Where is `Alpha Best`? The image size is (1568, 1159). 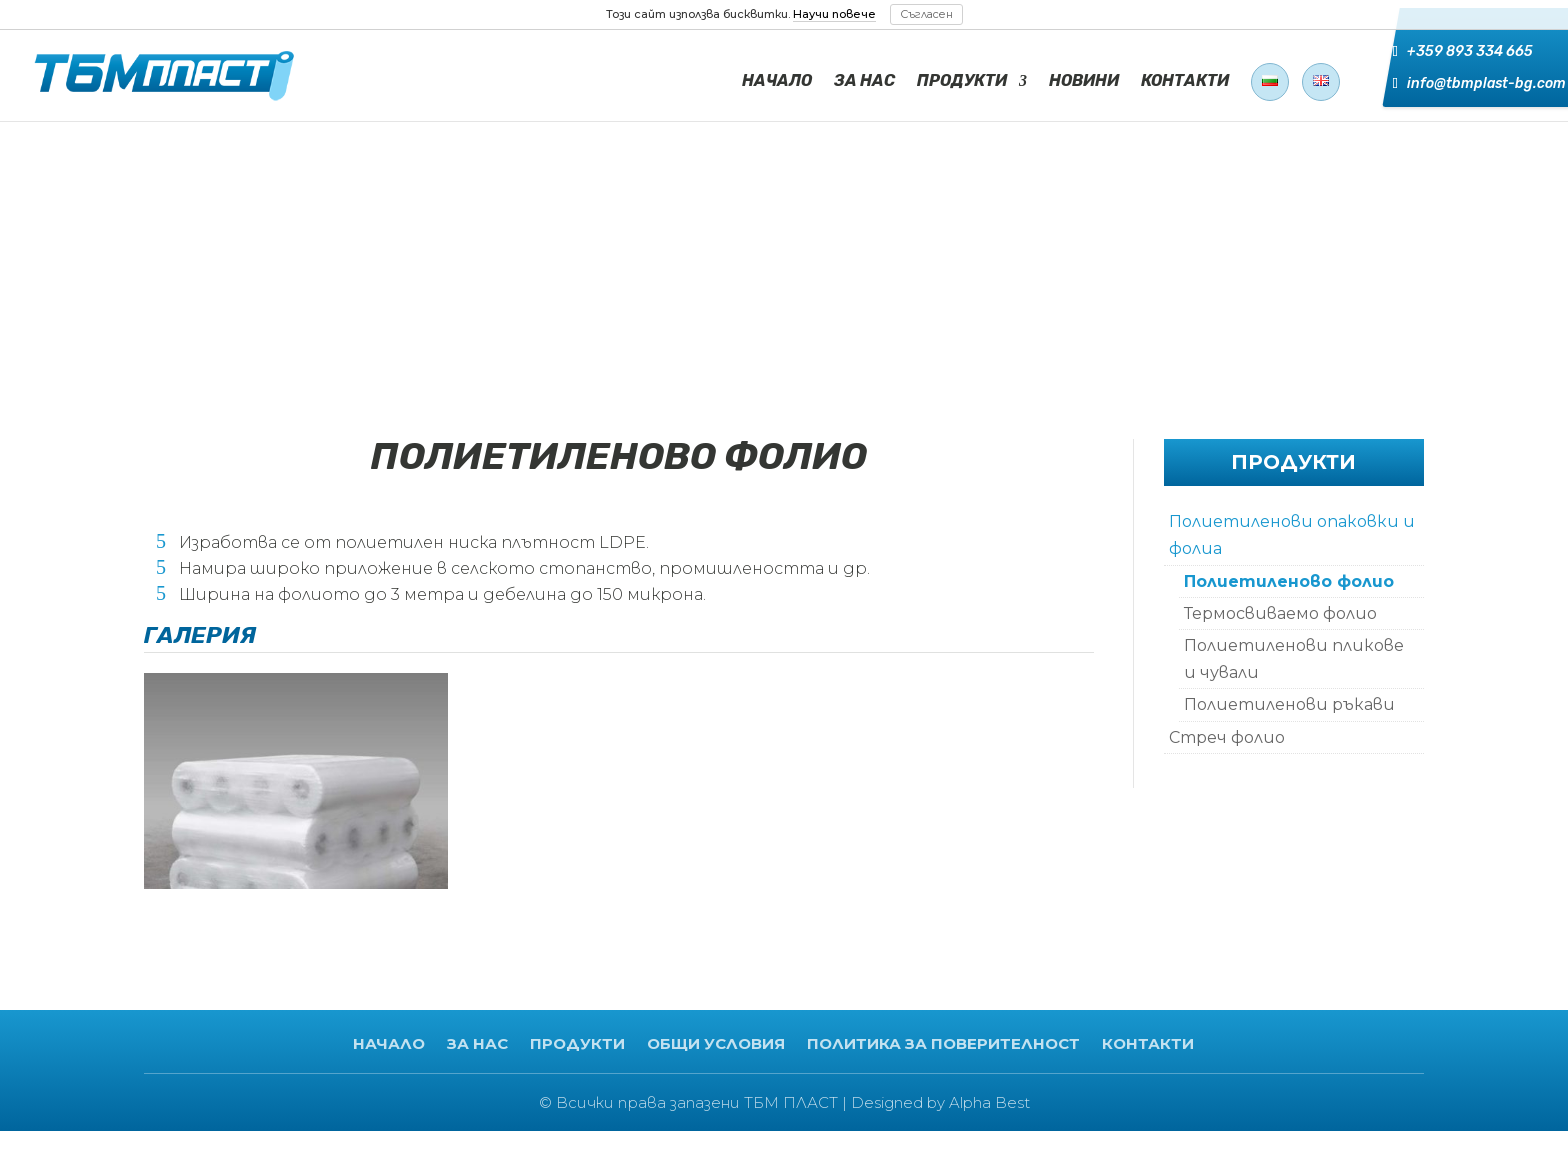 Alpha Best is located at coordinates (989, 1102).